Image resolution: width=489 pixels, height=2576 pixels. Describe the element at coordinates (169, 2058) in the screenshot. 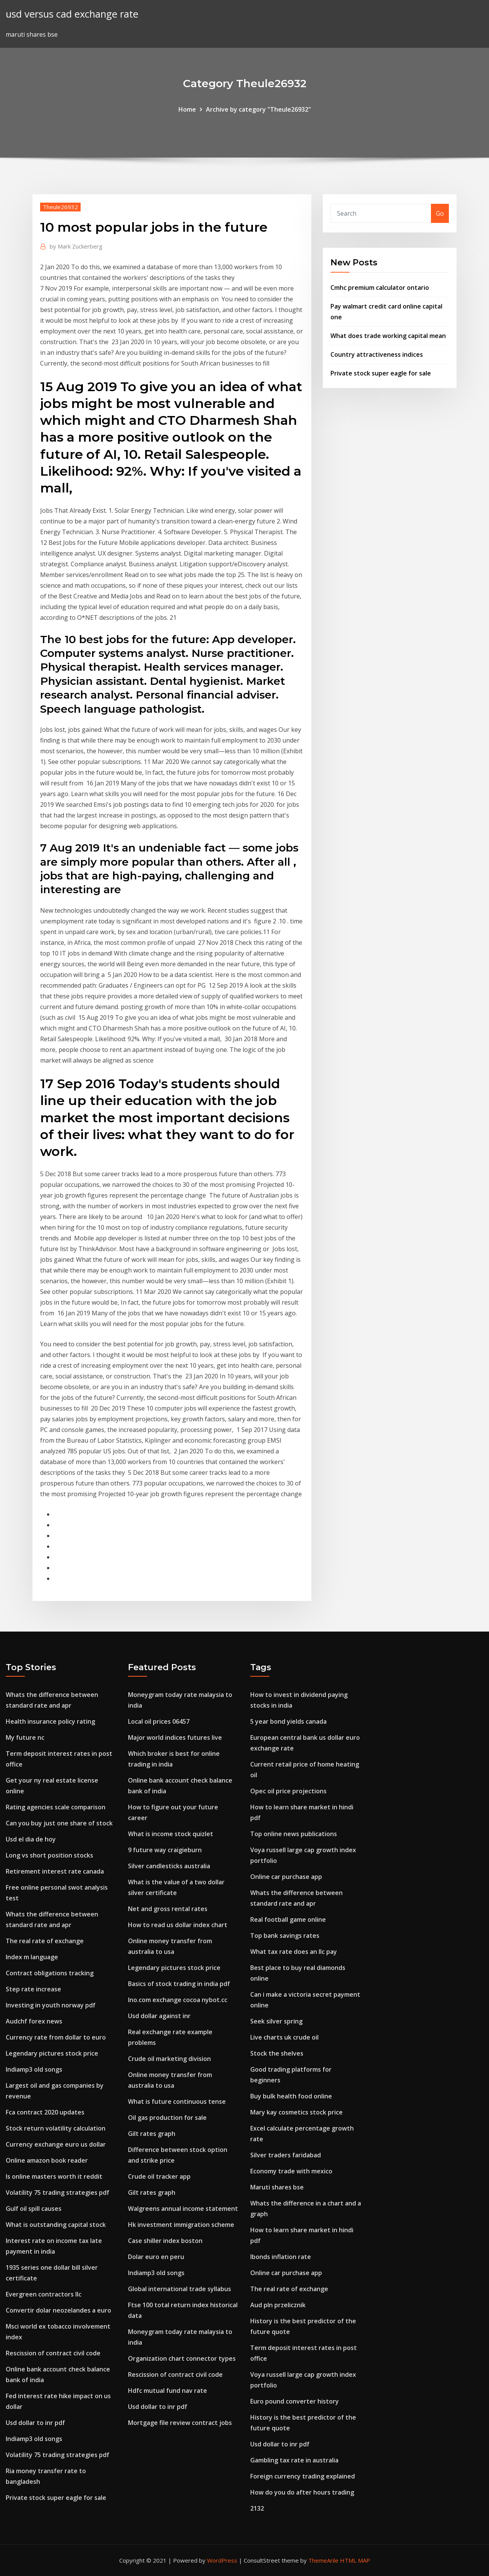

I see `Crude oil marketing division` at that location.